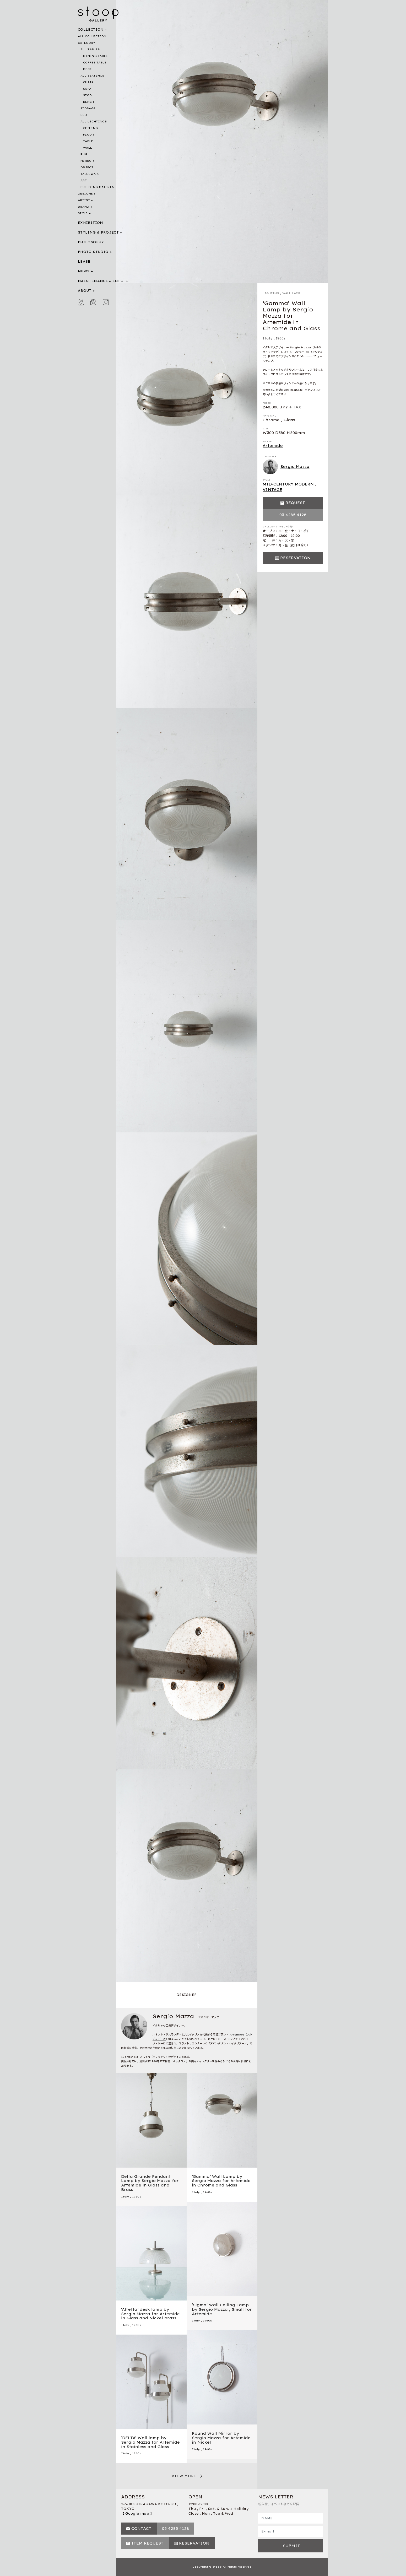 This screenshot has height=2576, width=406. I want to click on COFFEE TABLE, so click(95, 62).